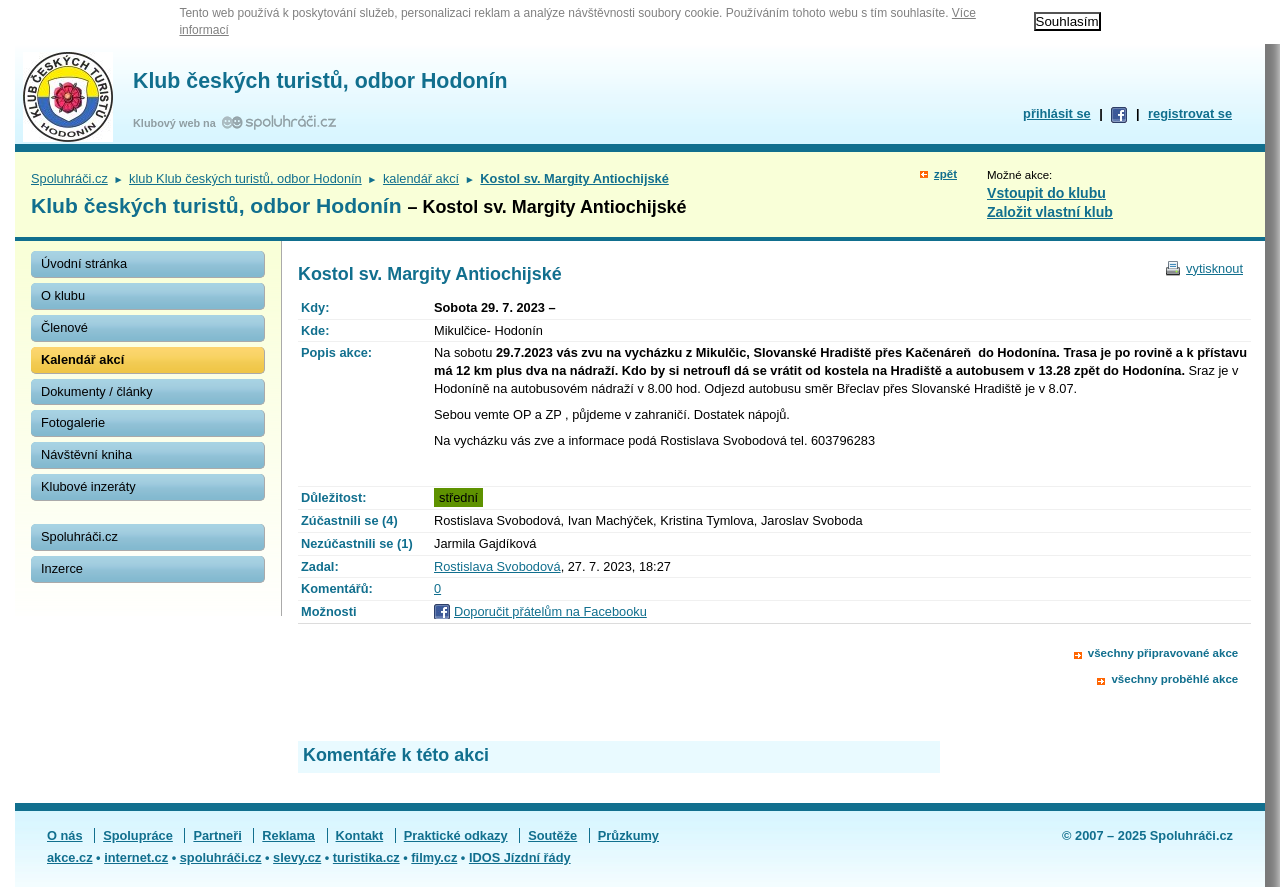 The height and width of the screenshot is (887, 1280). What do you see at coordinates (70, 857) in the screenshot?
I see `akce.cz` at bounding box center [70, 857].